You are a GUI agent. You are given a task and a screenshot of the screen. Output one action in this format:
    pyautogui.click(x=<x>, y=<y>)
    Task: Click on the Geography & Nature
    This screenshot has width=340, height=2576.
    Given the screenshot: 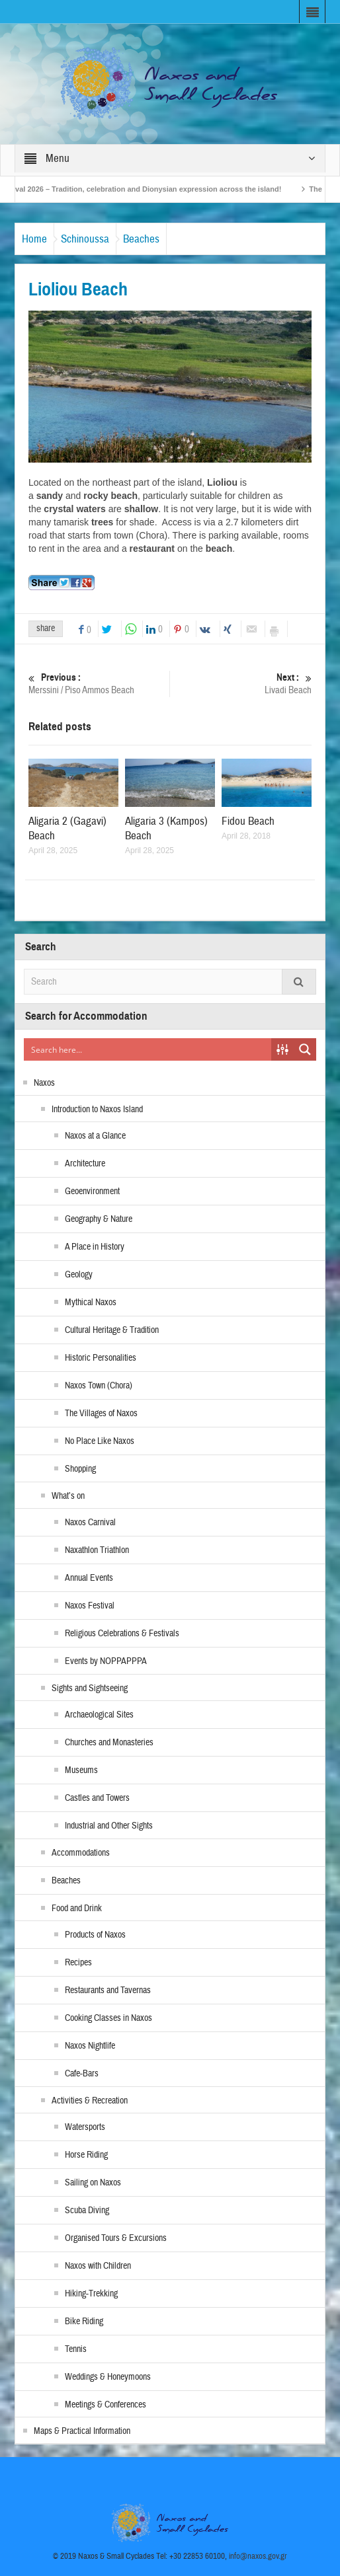 What is the action you would take?
    pyautogui.click(x=98, y=1219)
    